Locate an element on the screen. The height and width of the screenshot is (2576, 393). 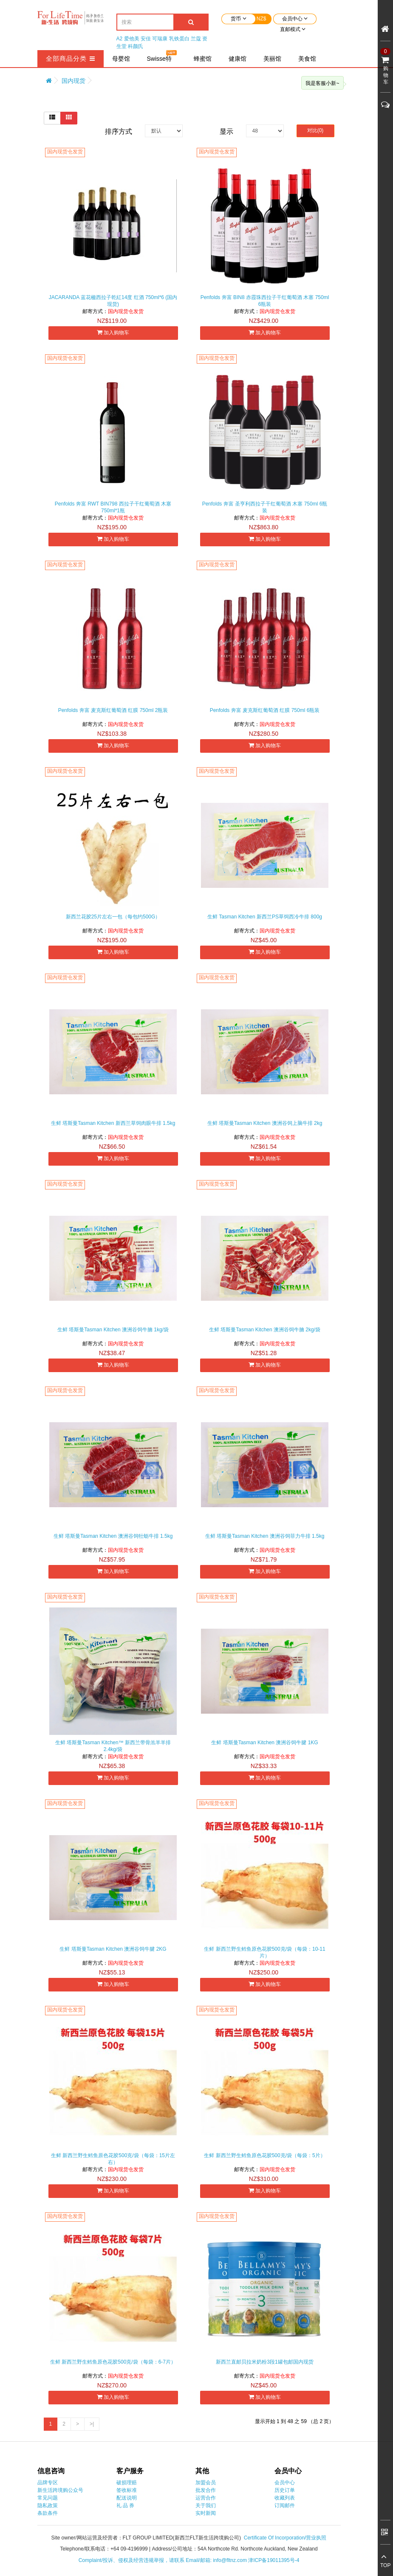
生鲜 塔斯曼Tasman Kitchen™ 新西兰带骨羔羊羊排 2.4kg/袋 is located at coordinates (113, 1746).